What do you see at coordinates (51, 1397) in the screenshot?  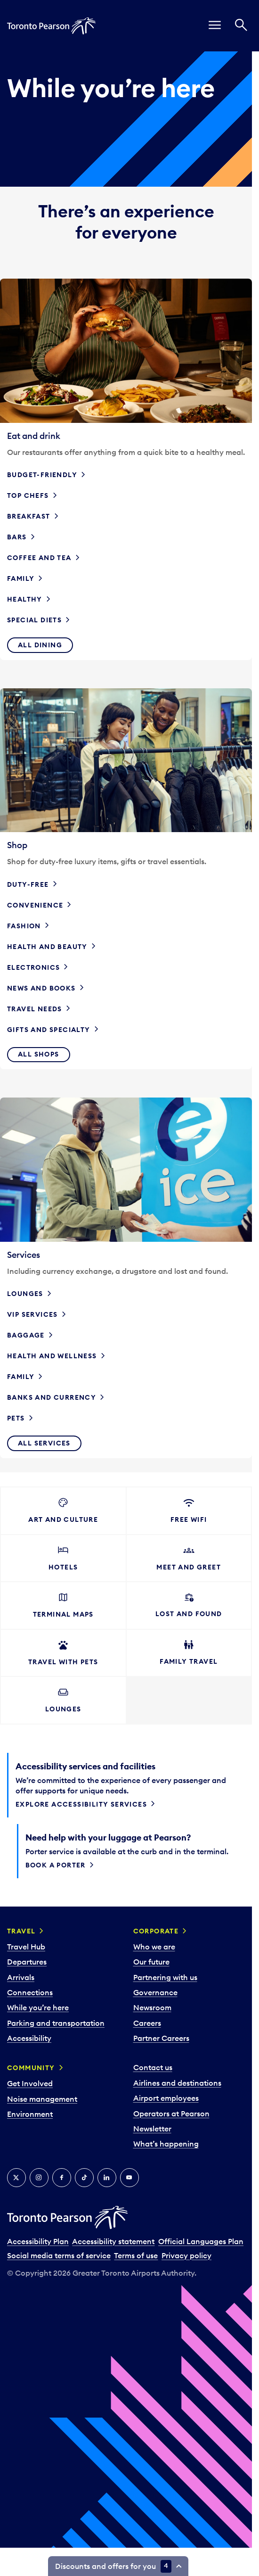 I see `Banks and currency` at bounding box center [51, 1397].